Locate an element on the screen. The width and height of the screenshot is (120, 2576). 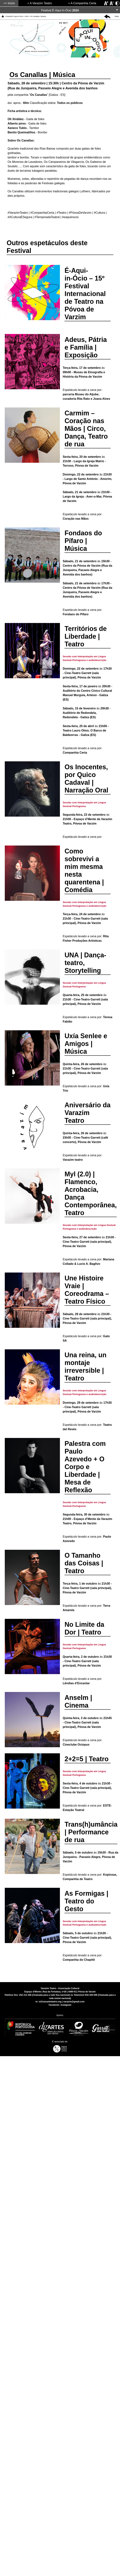
varazim@gmail.com is located at coordinates (74, 2001).